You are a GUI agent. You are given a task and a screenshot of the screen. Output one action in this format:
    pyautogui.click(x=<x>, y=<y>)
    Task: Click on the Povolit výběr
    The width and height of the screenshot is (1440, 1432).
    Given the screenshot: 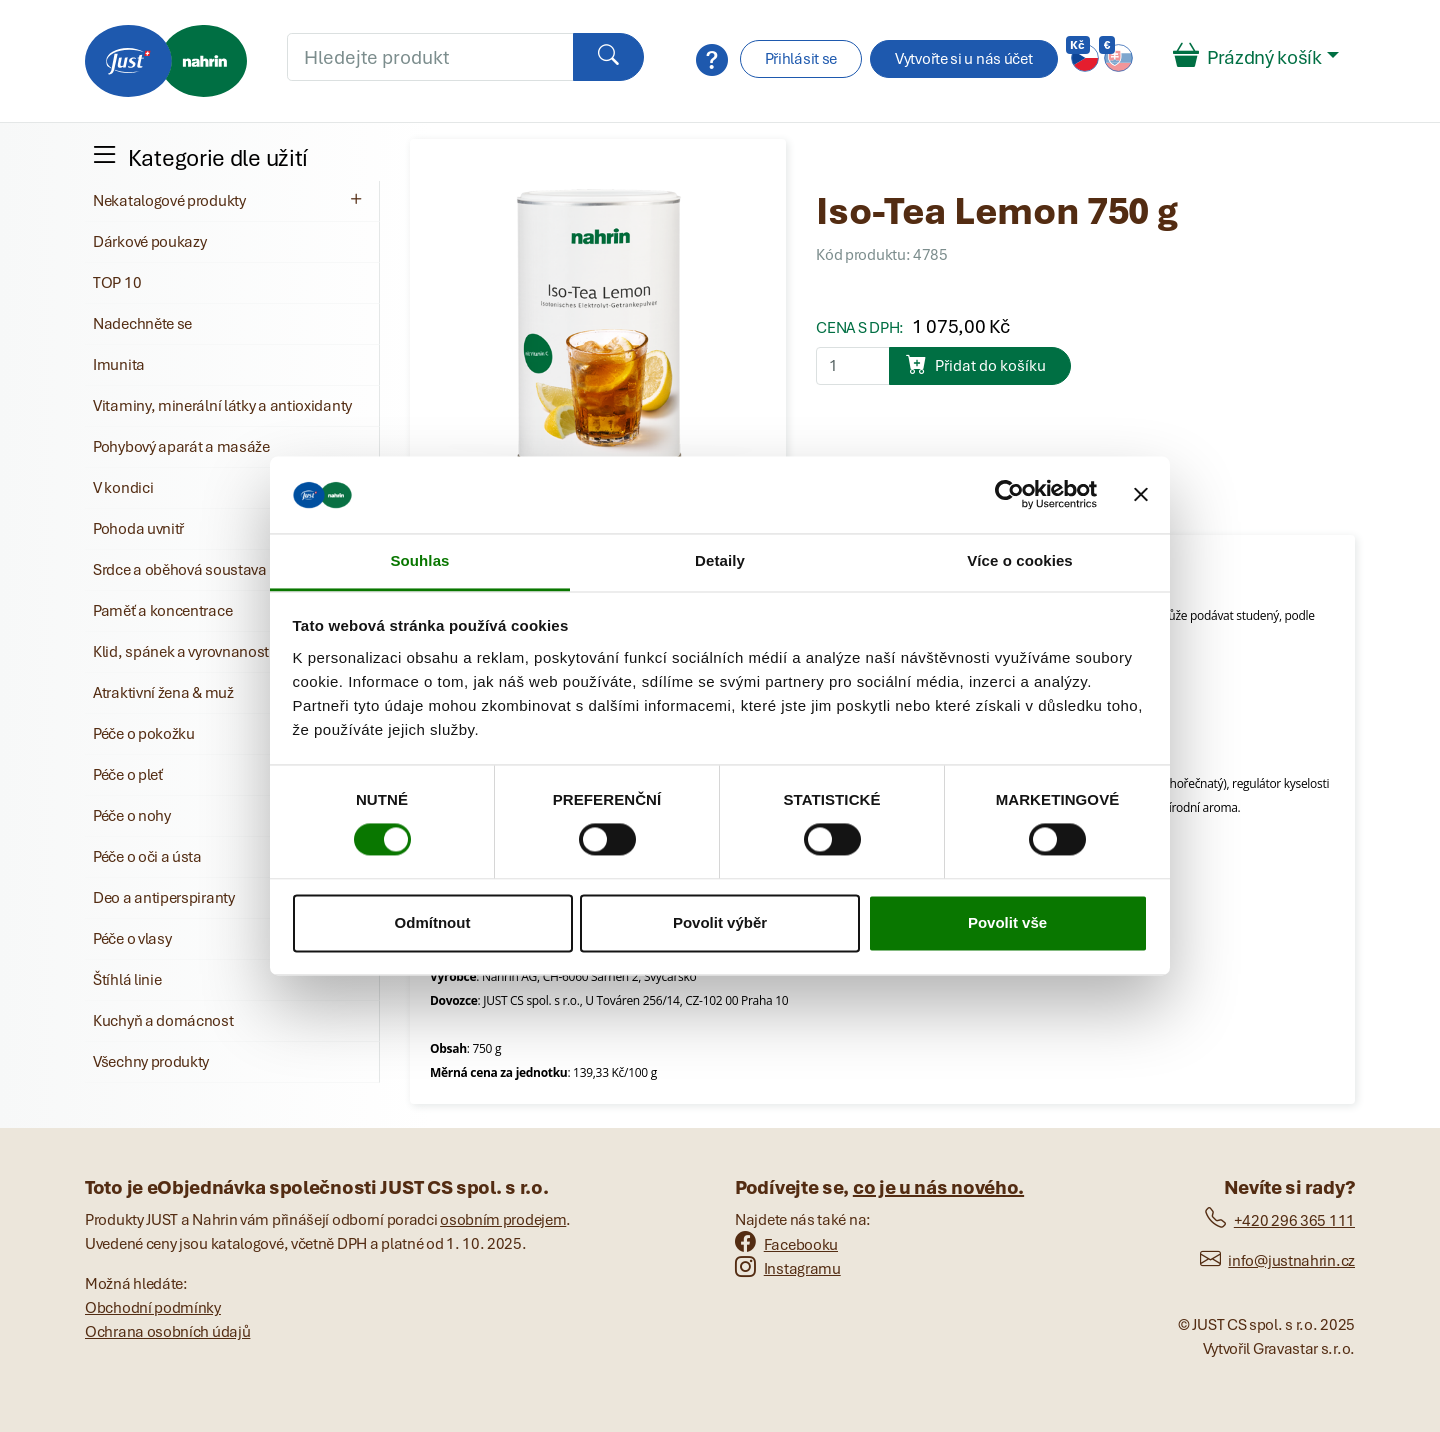 What is the action you would take?
    pyautogui.click(x=720, y=922)
    